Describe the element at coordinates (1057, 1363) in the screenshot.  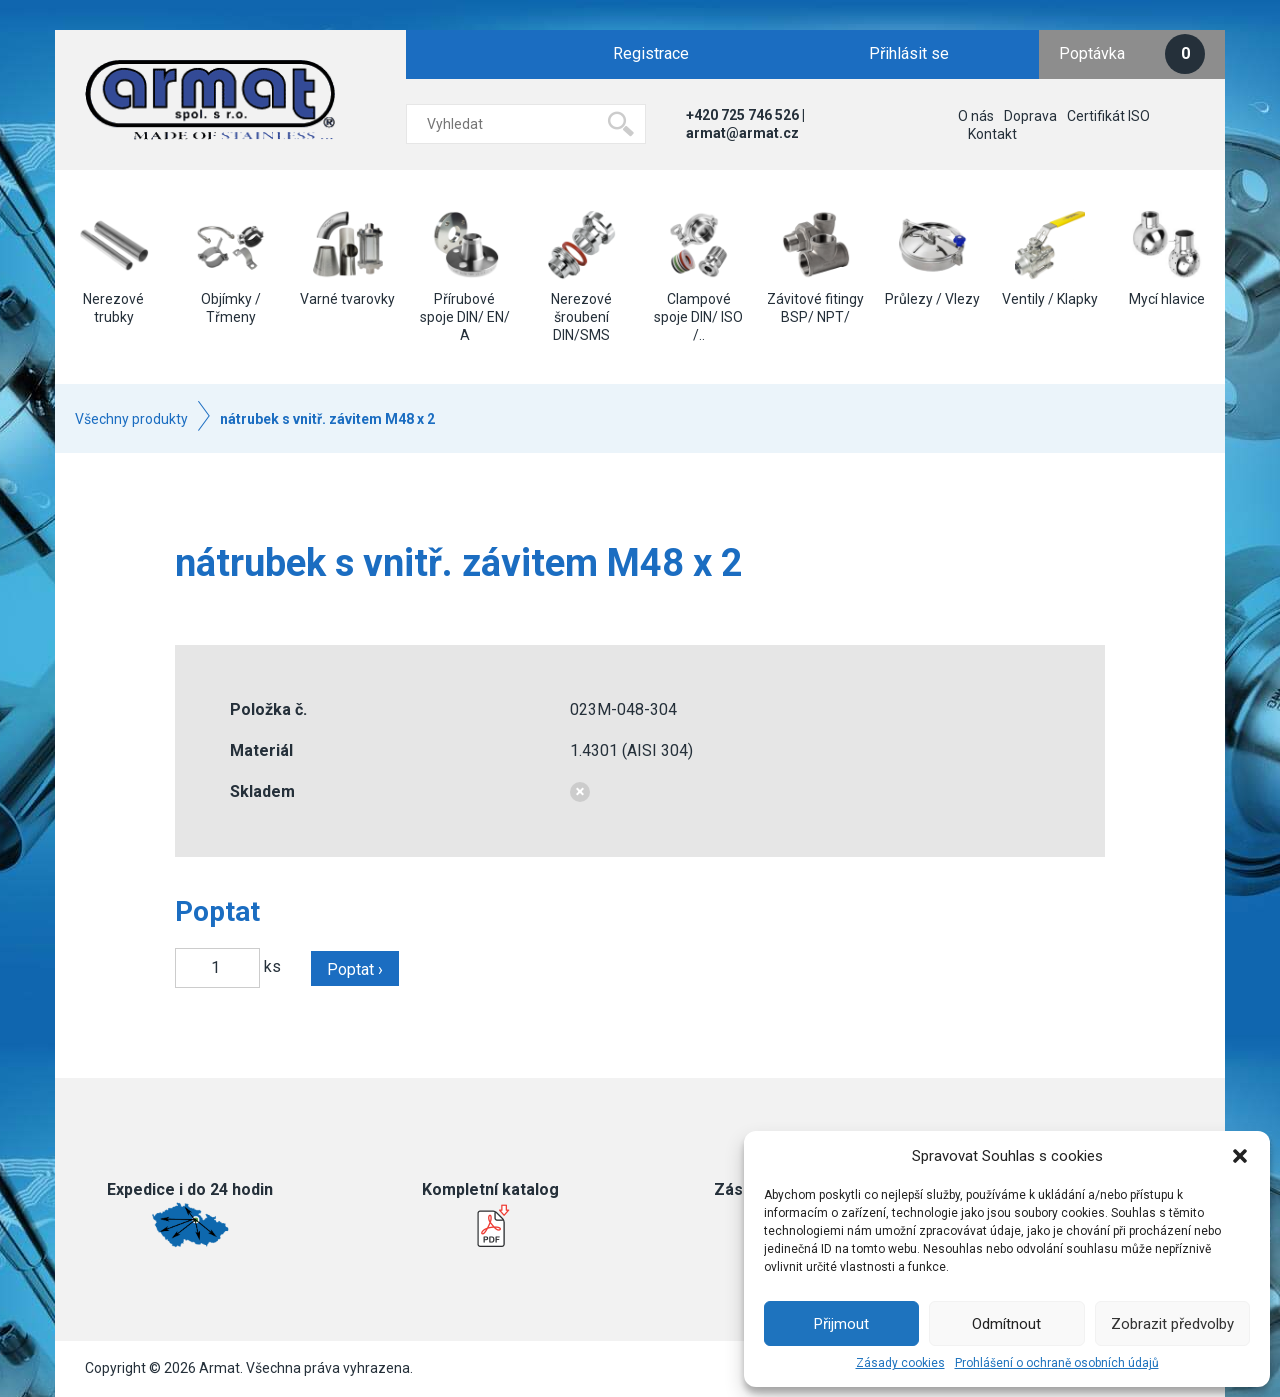
I see `Prohlášení o ochraně osobních údajů` at that location.